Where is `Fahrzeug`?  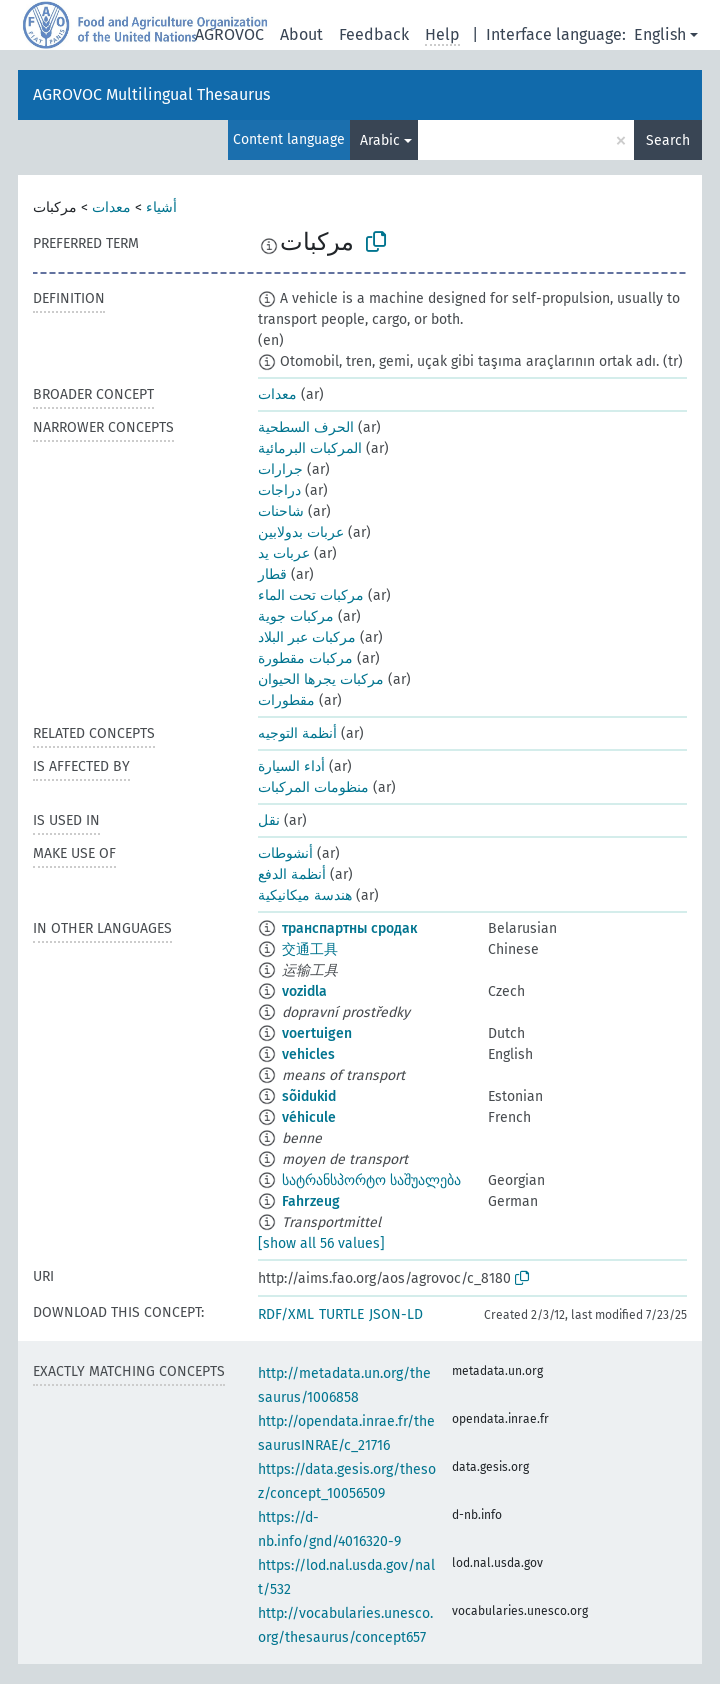 Fahrzeug is located at coordinates (311, 1201).